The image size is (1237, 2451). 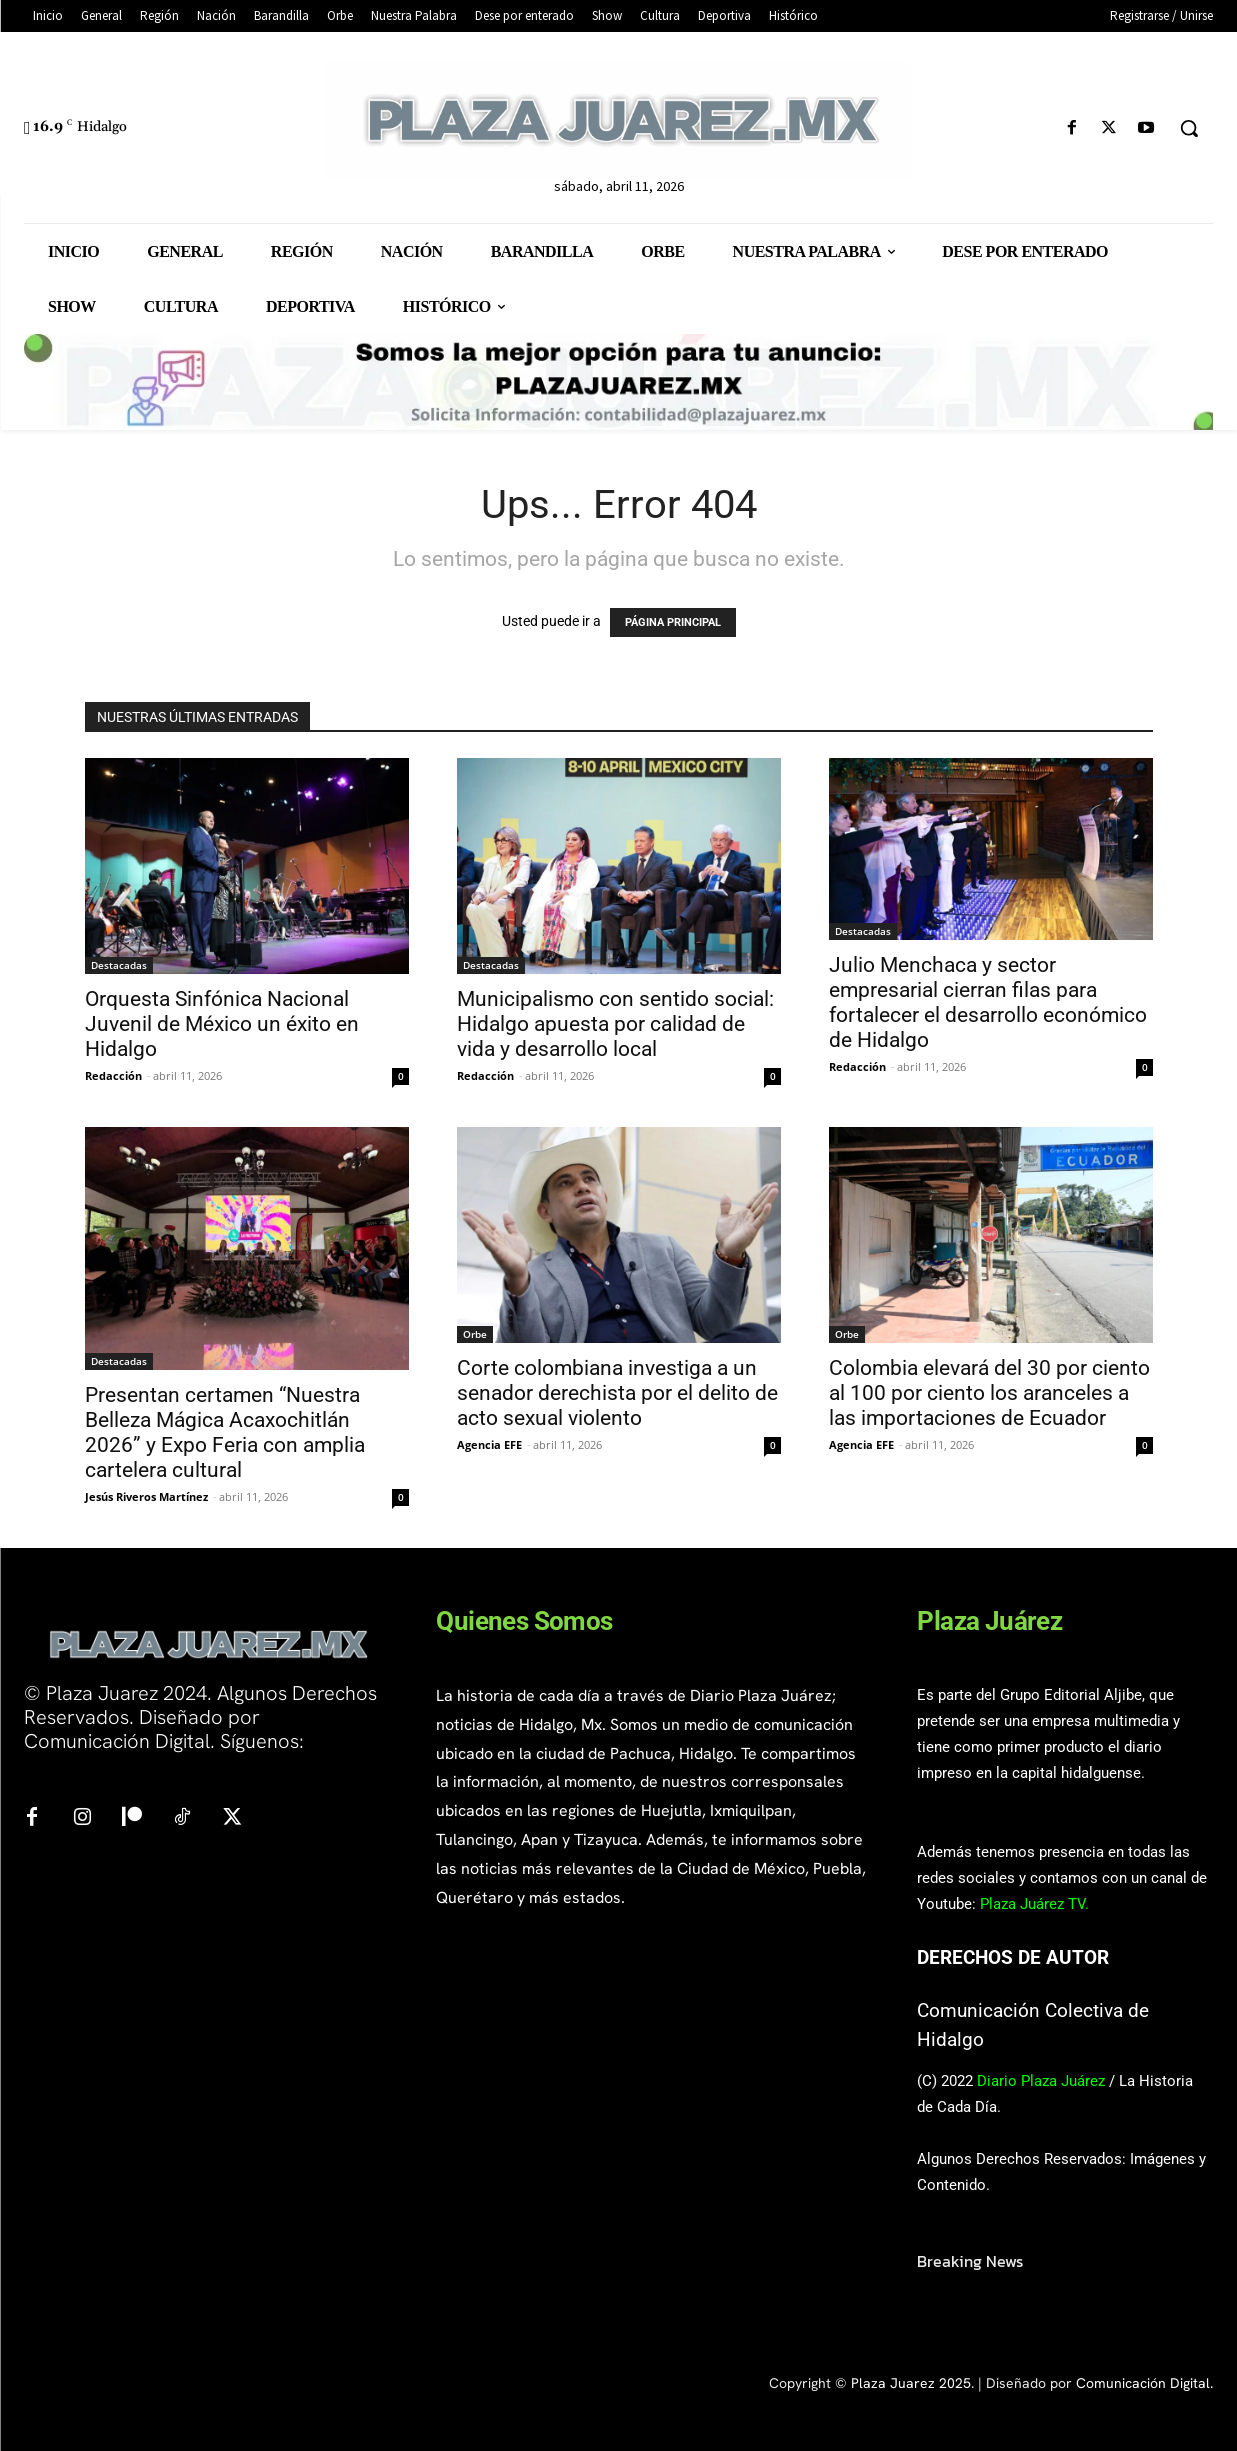 I want to click on Plaza Juarez 2025, so click(x=911, y=2383).